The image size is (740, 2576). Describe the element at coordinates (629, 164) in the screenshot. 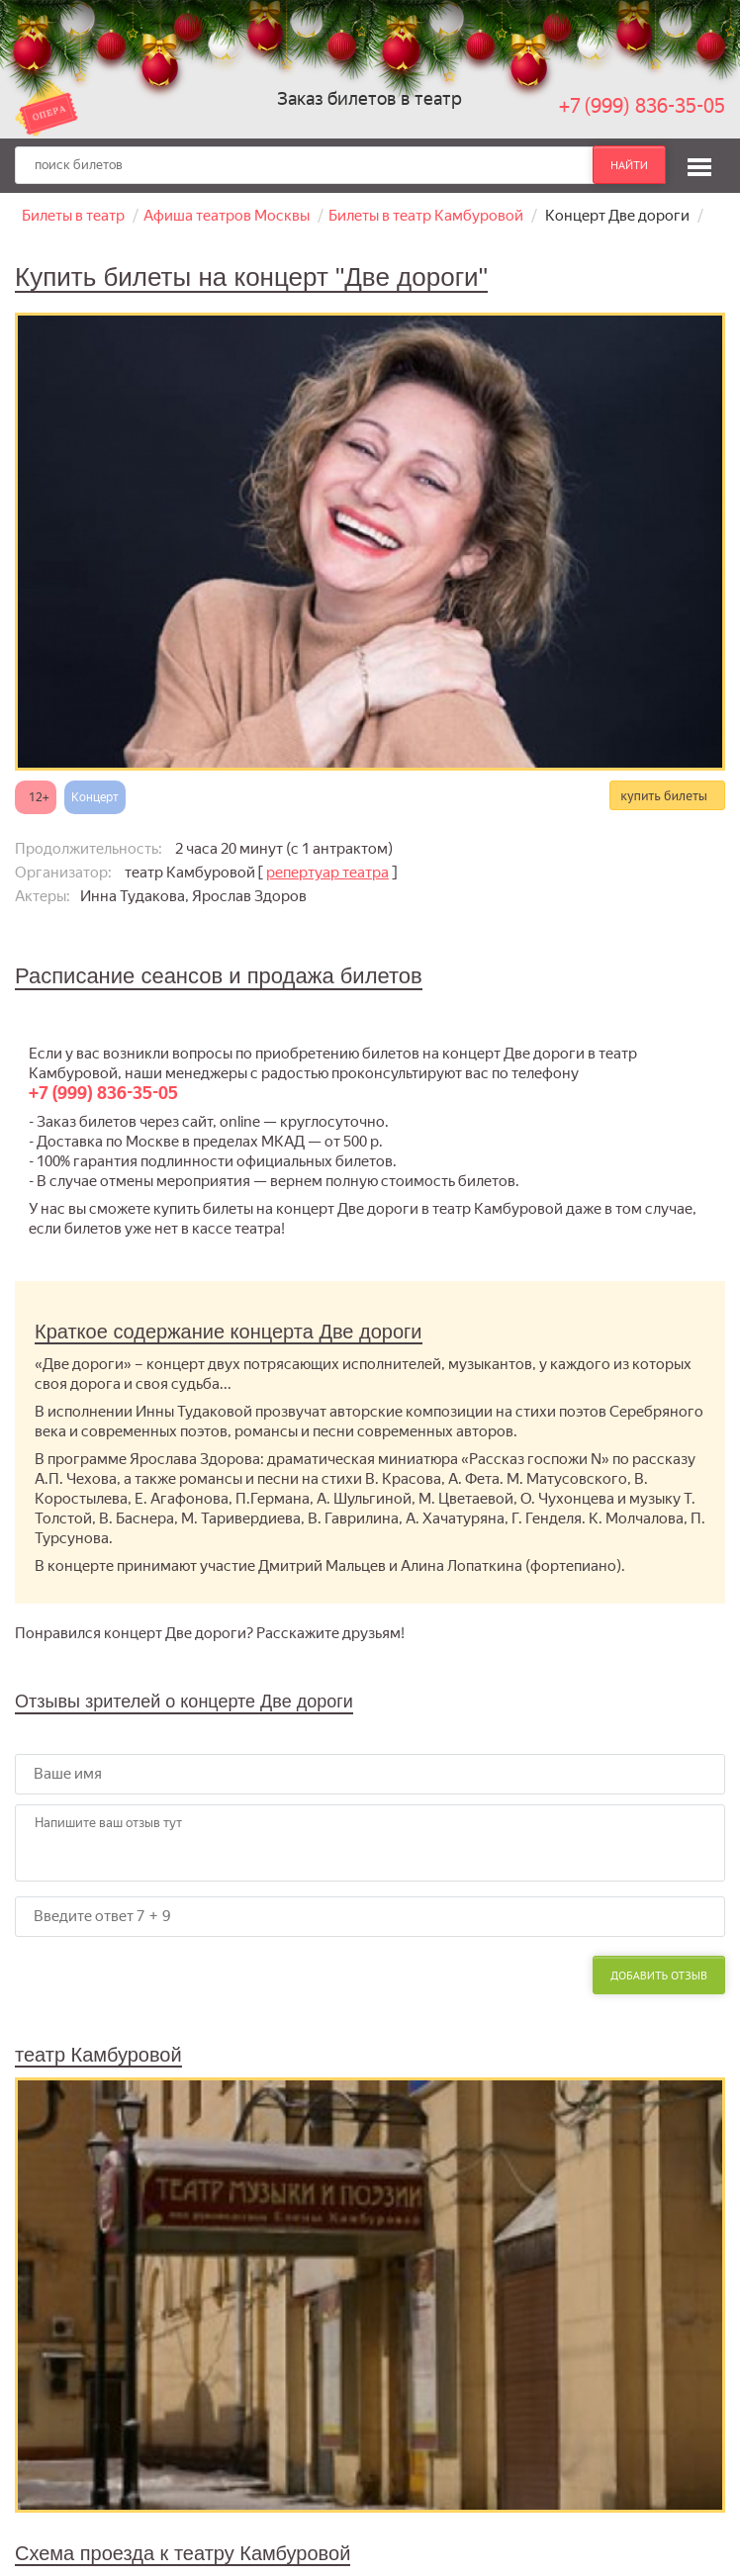

I see `найти` at that location.